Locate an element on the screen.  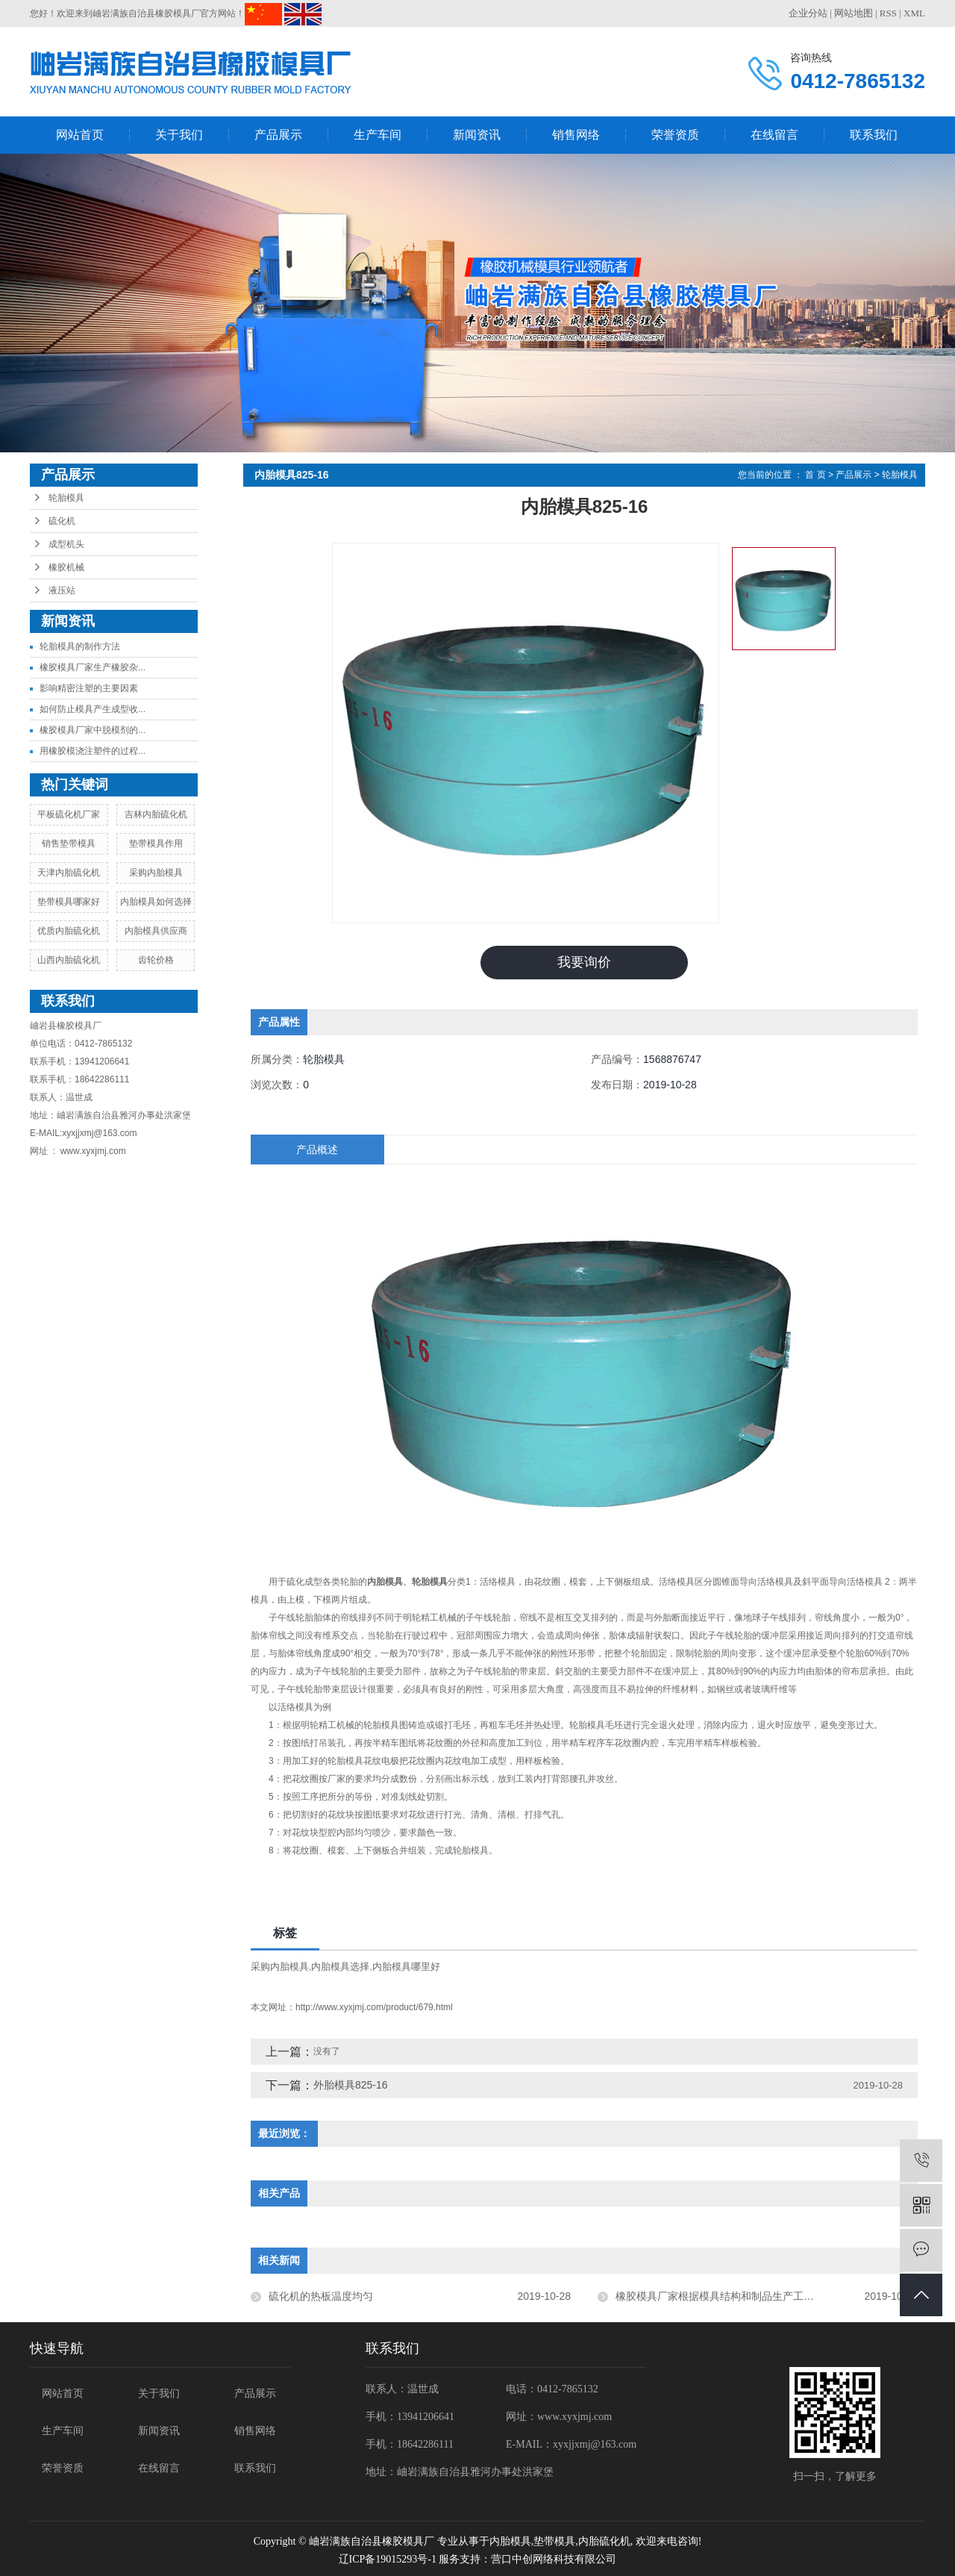
影响精密注塑的主要因素 is located at coordinates (89, 688).